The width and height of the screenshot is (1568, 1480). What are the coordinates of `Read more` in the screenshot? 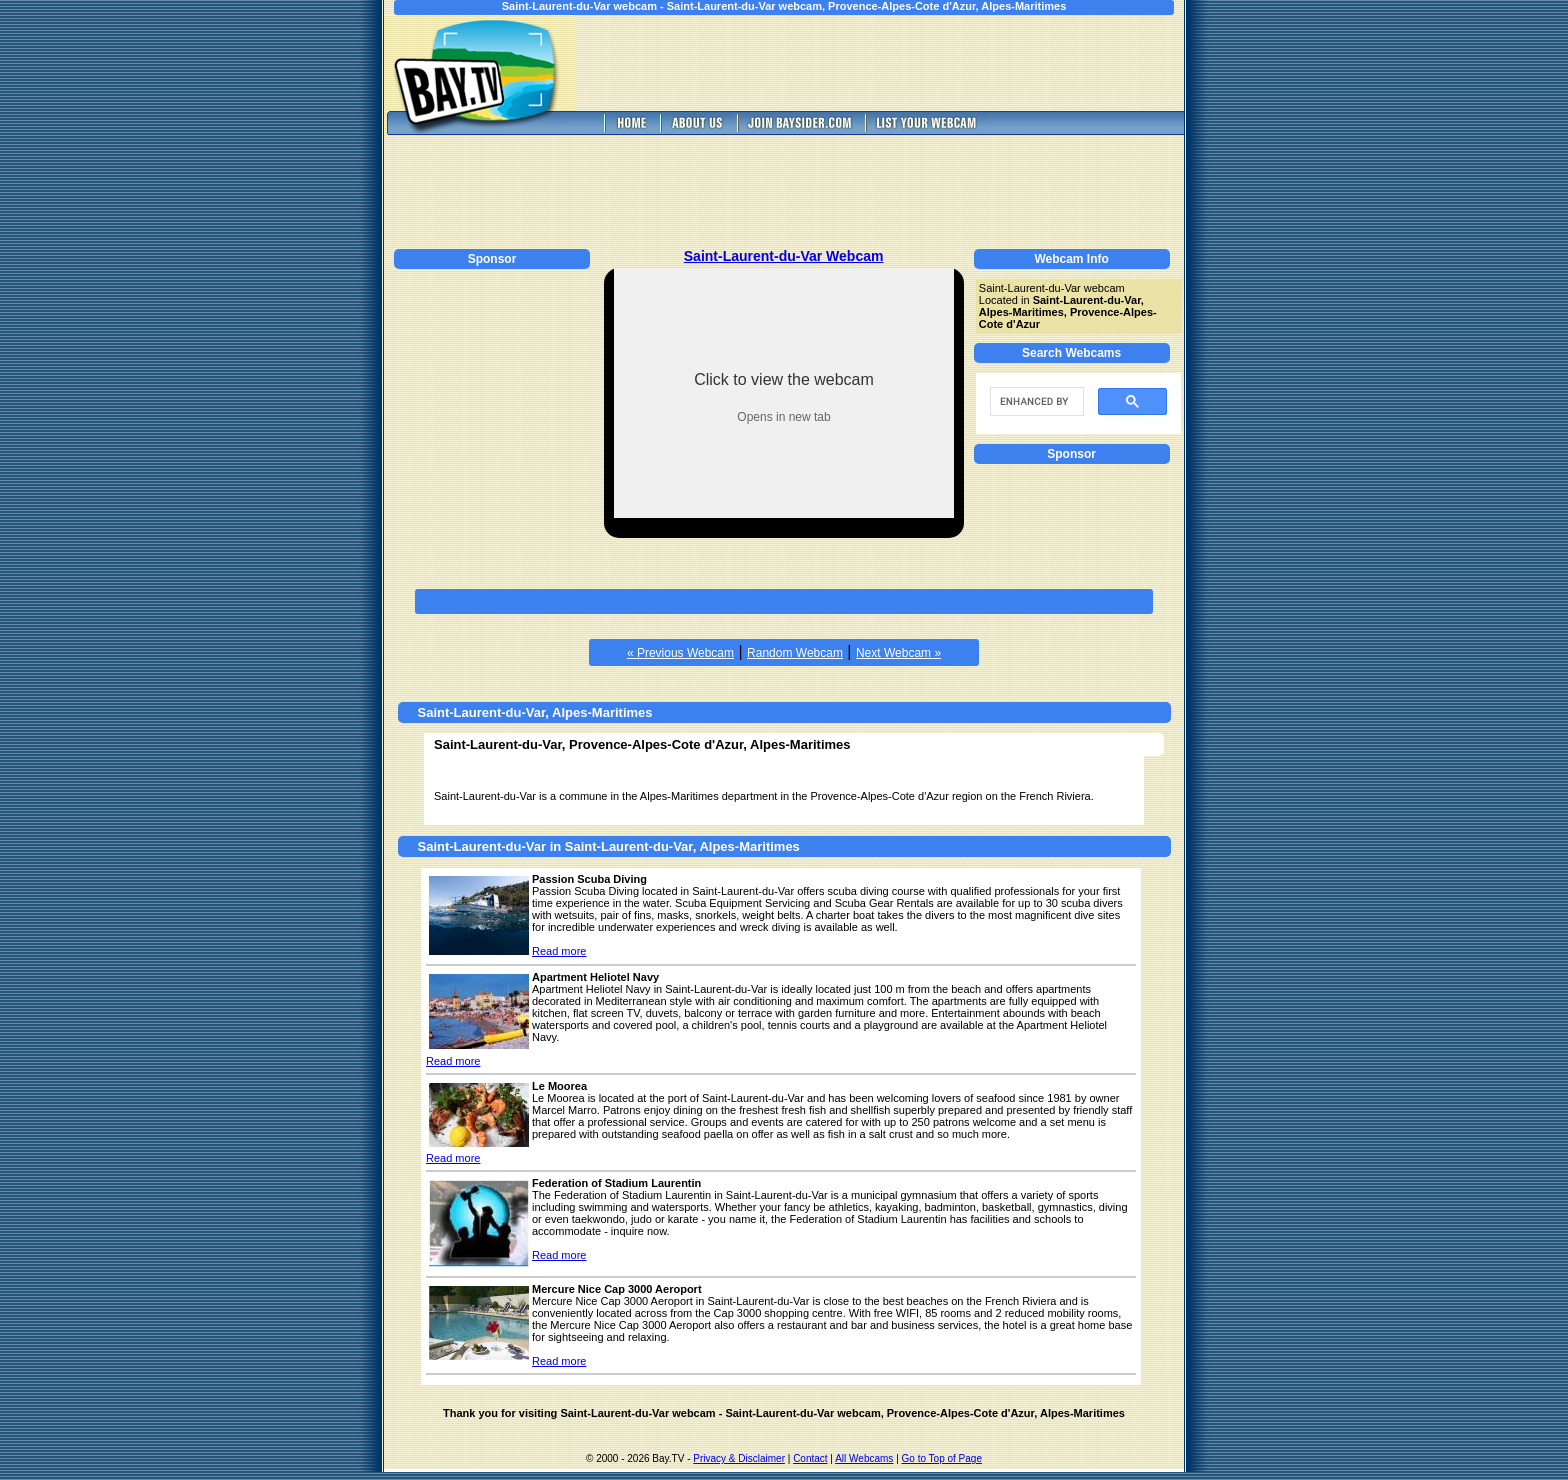 It's located at (559, 951).